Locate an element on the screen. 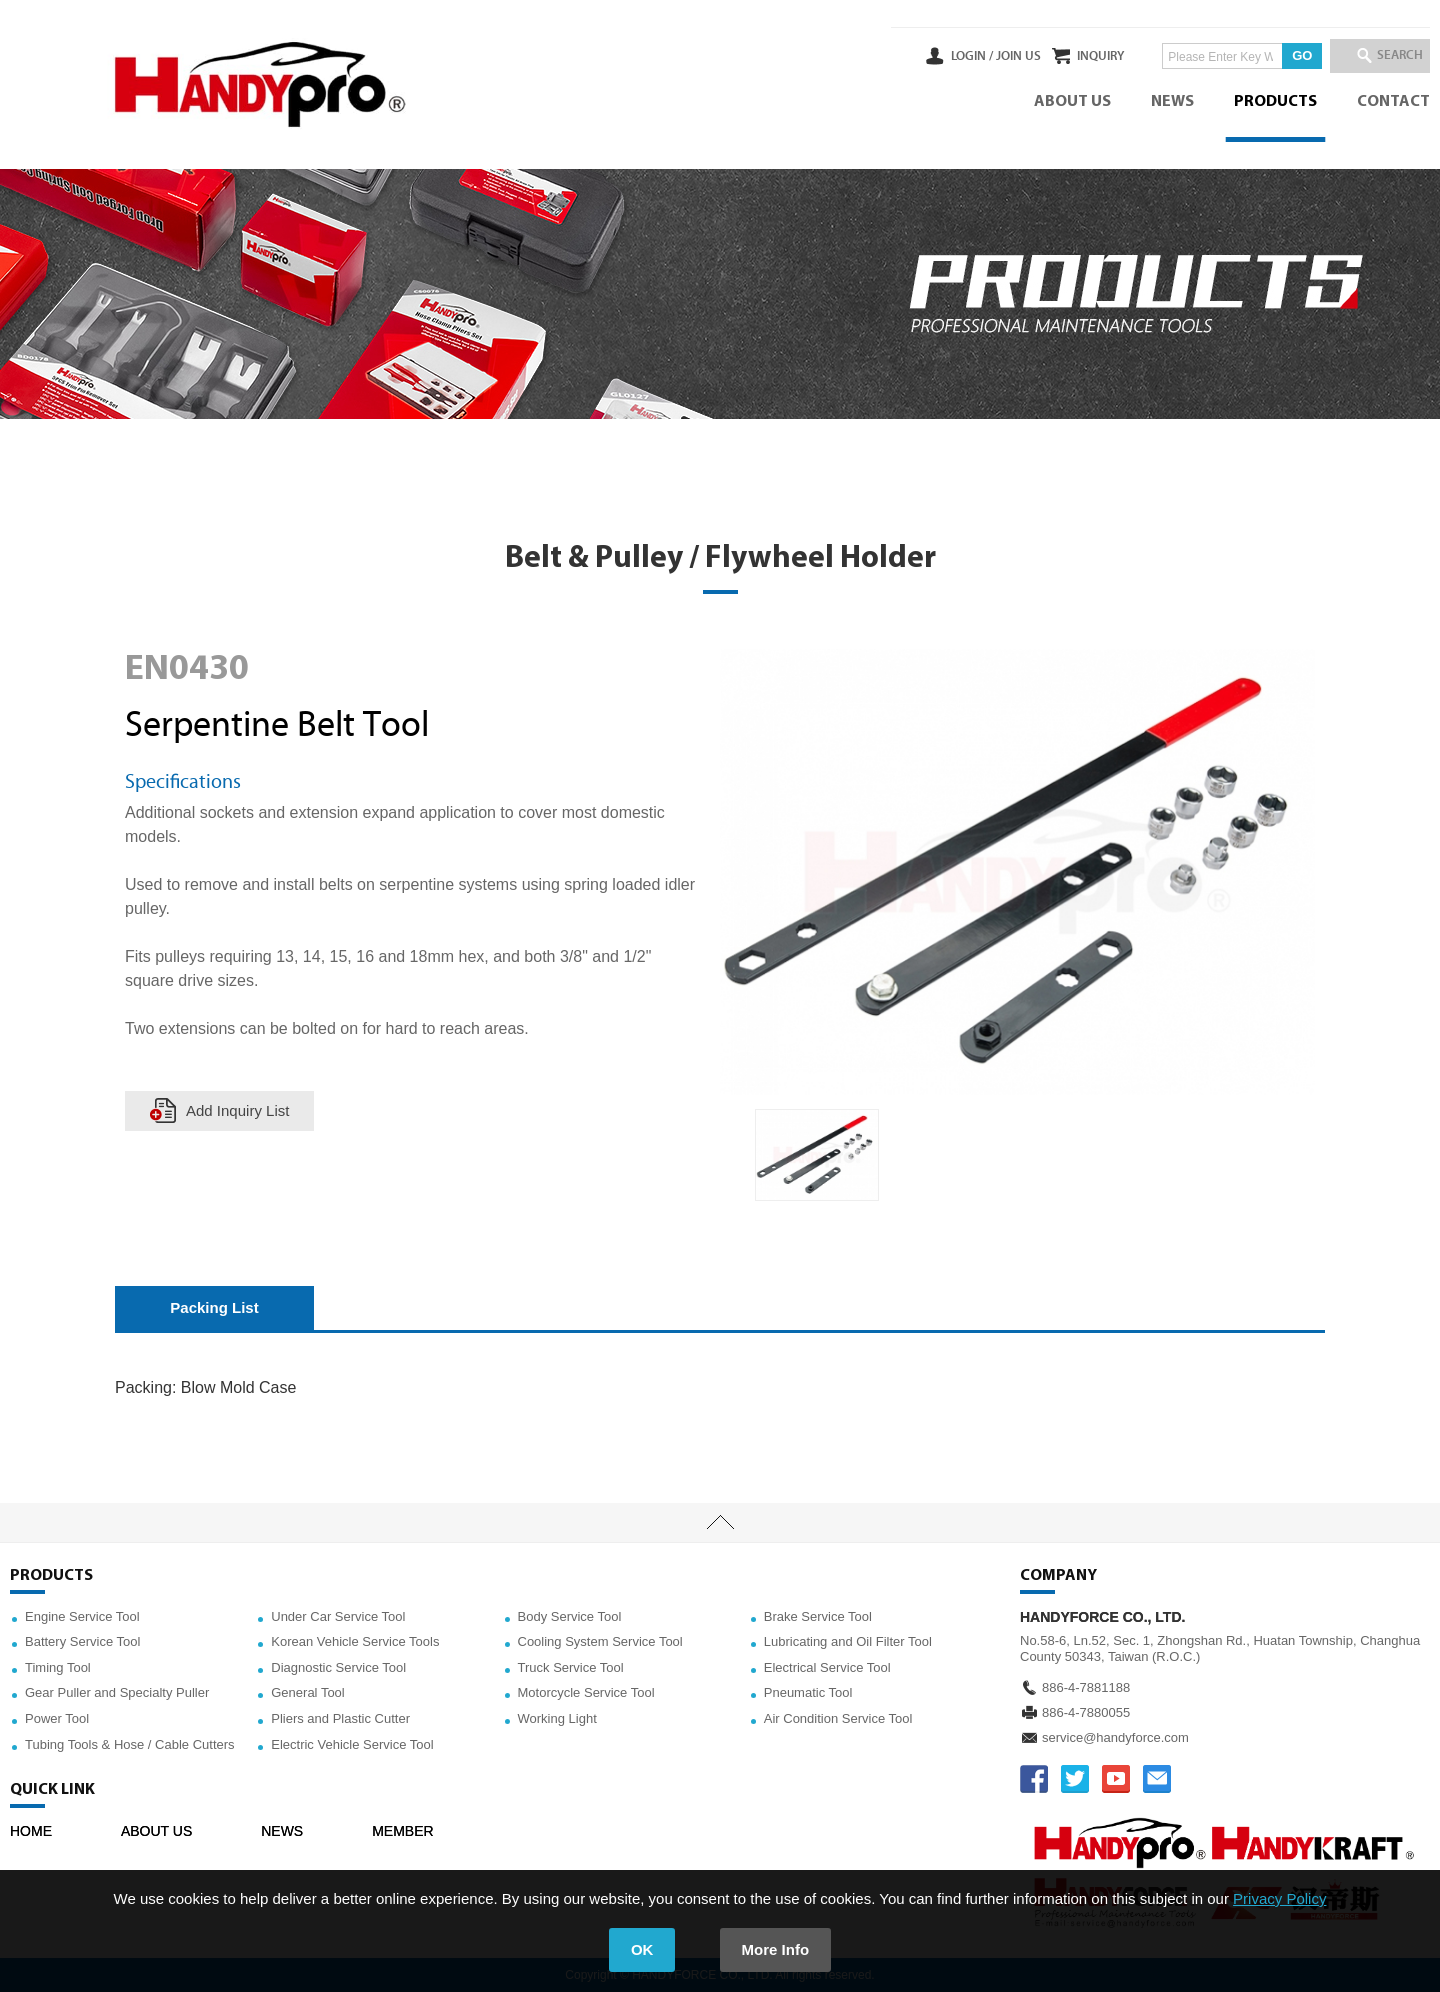 This screenshot has width=1440, height=1992. Brake Service Tool is located at coordinates (818, 1616).